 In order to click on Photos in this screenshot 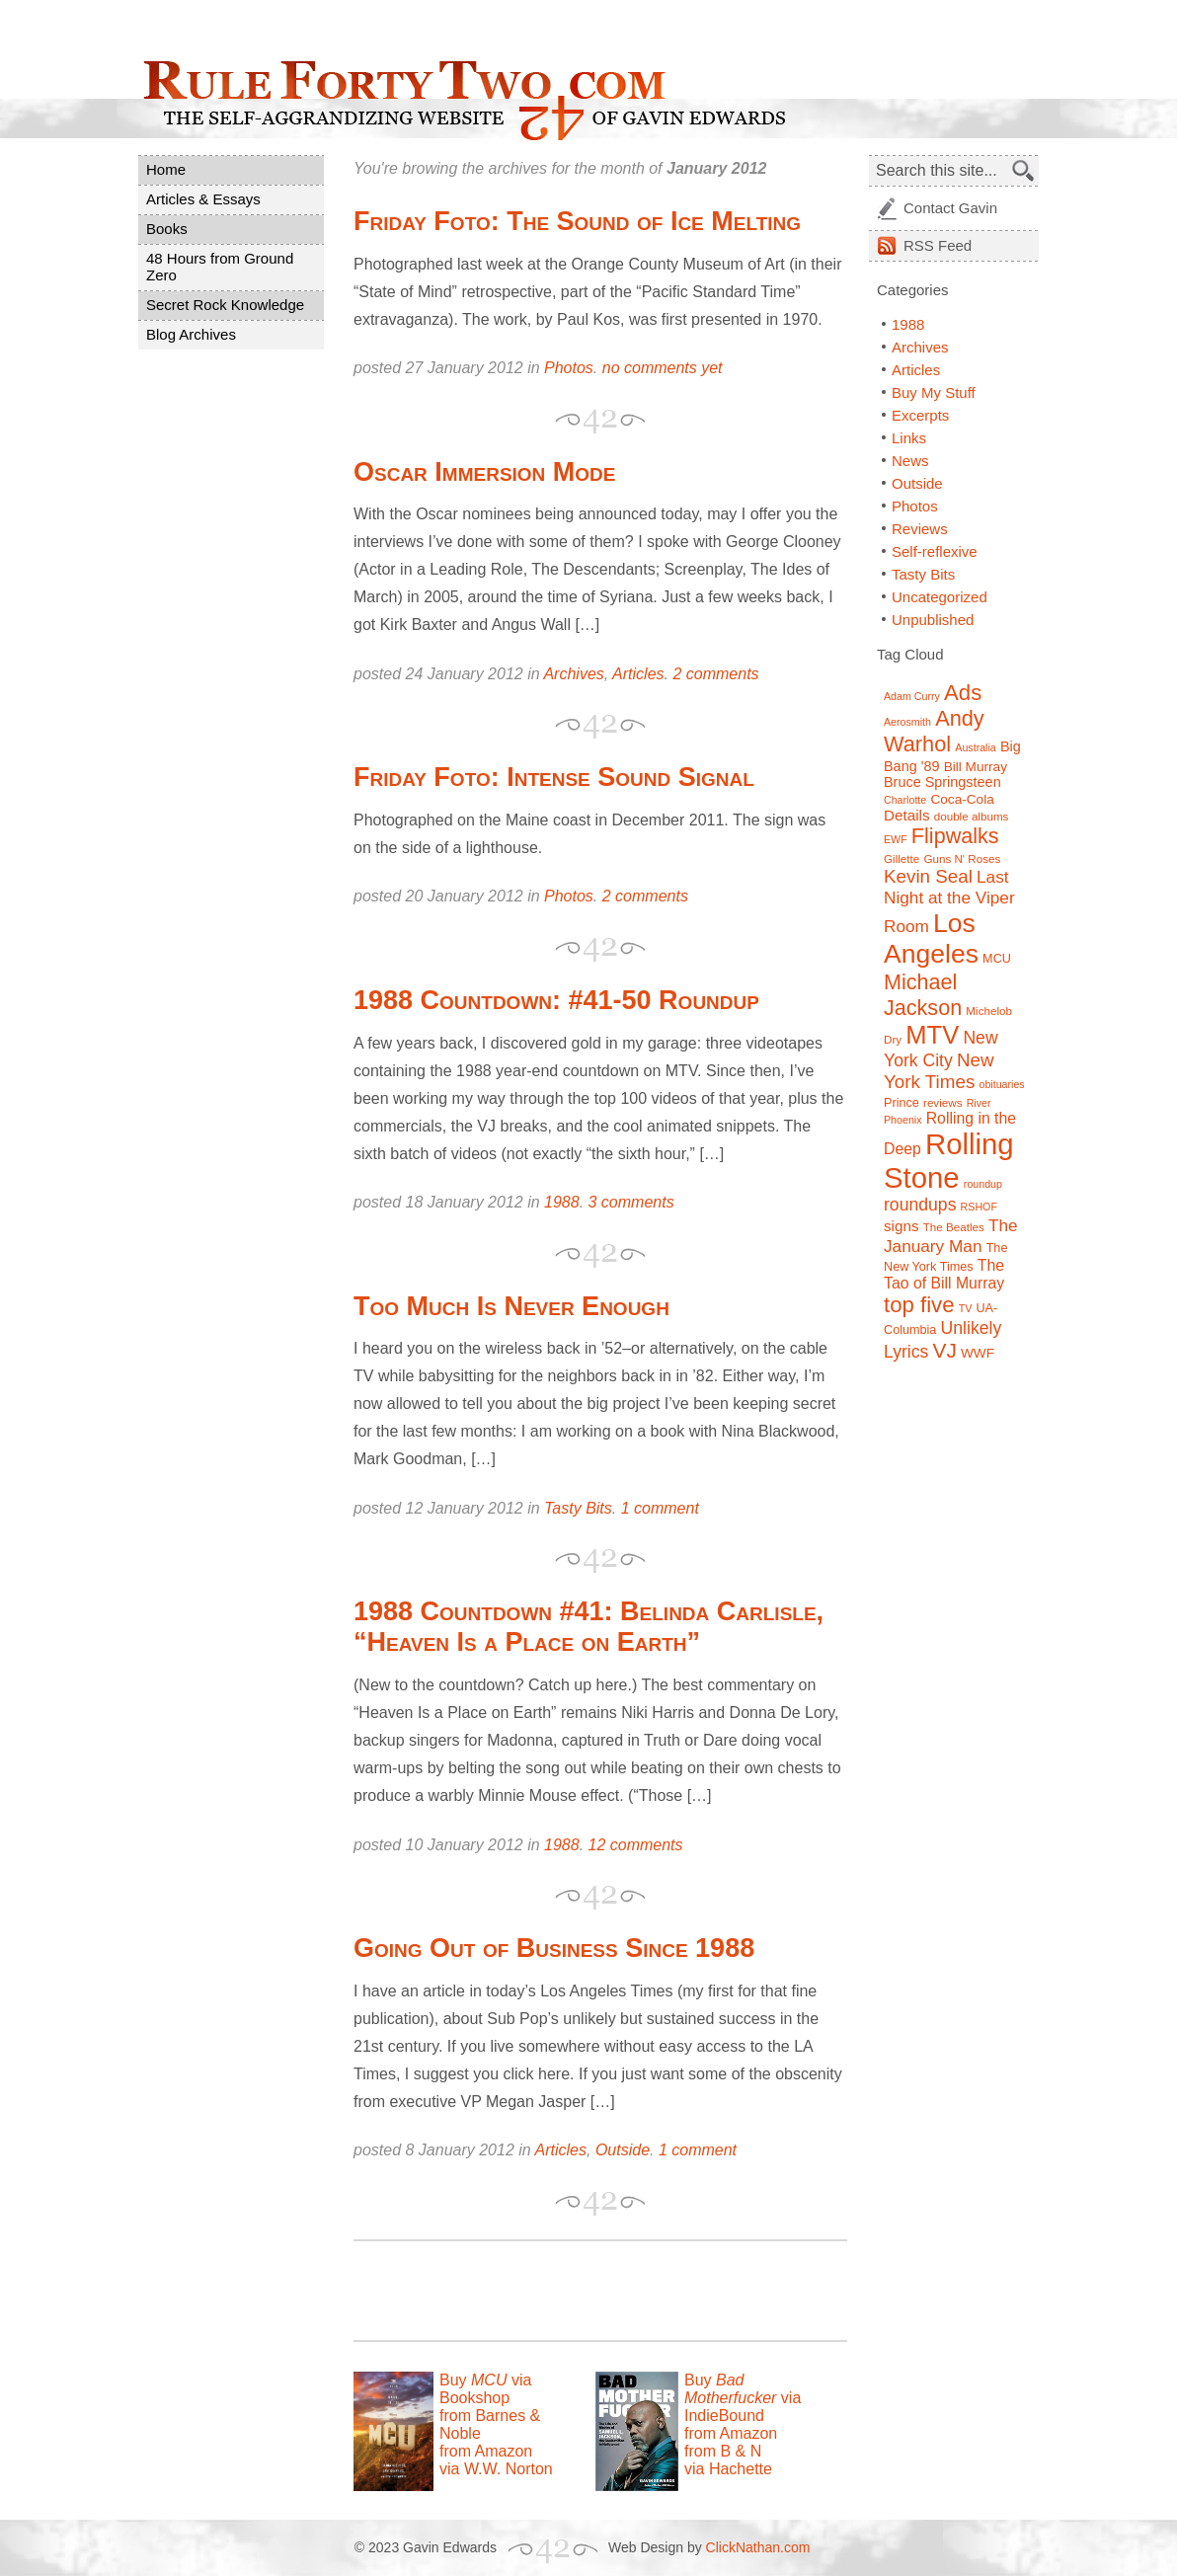, I will do `click(568, 367)`.